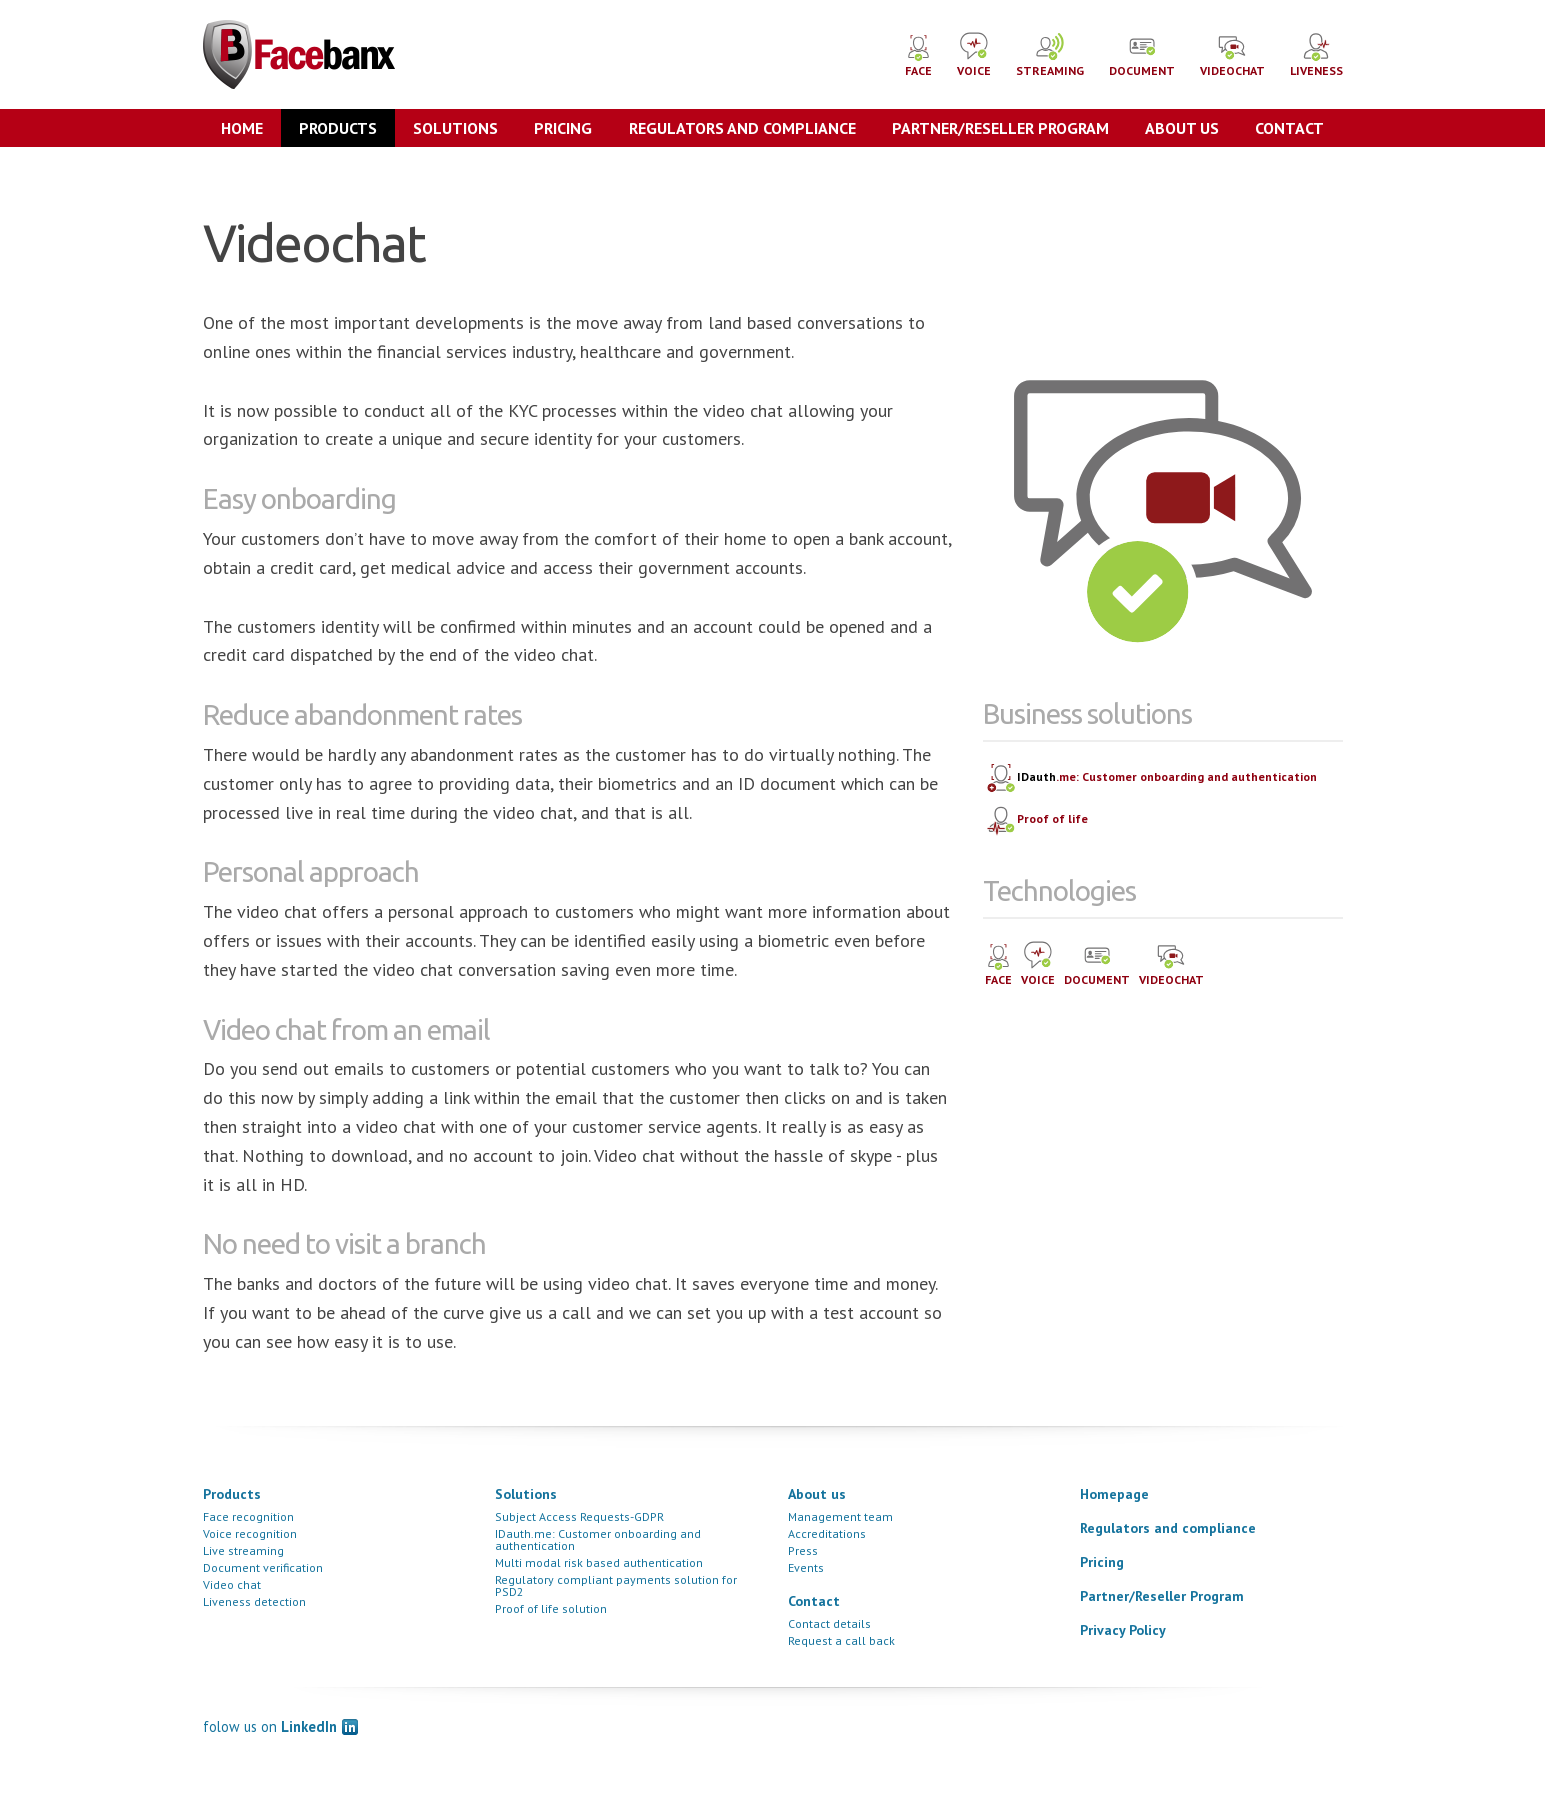 The width and height of the screenshot is (1545, 1811). I want to click on Solutions, so click(455, 128).